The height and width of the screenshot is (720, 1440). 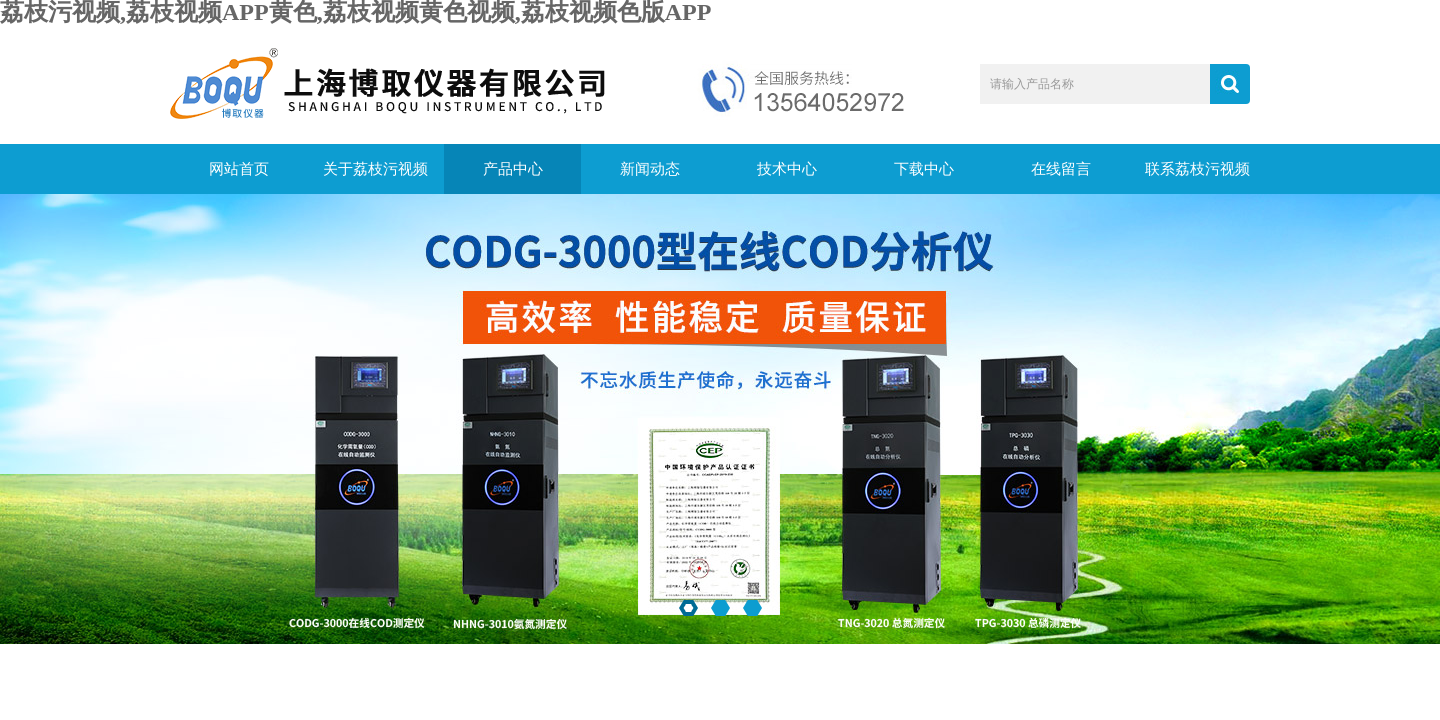 I want to click on 联系荔枝污视频, so click(x=1197, y=169).